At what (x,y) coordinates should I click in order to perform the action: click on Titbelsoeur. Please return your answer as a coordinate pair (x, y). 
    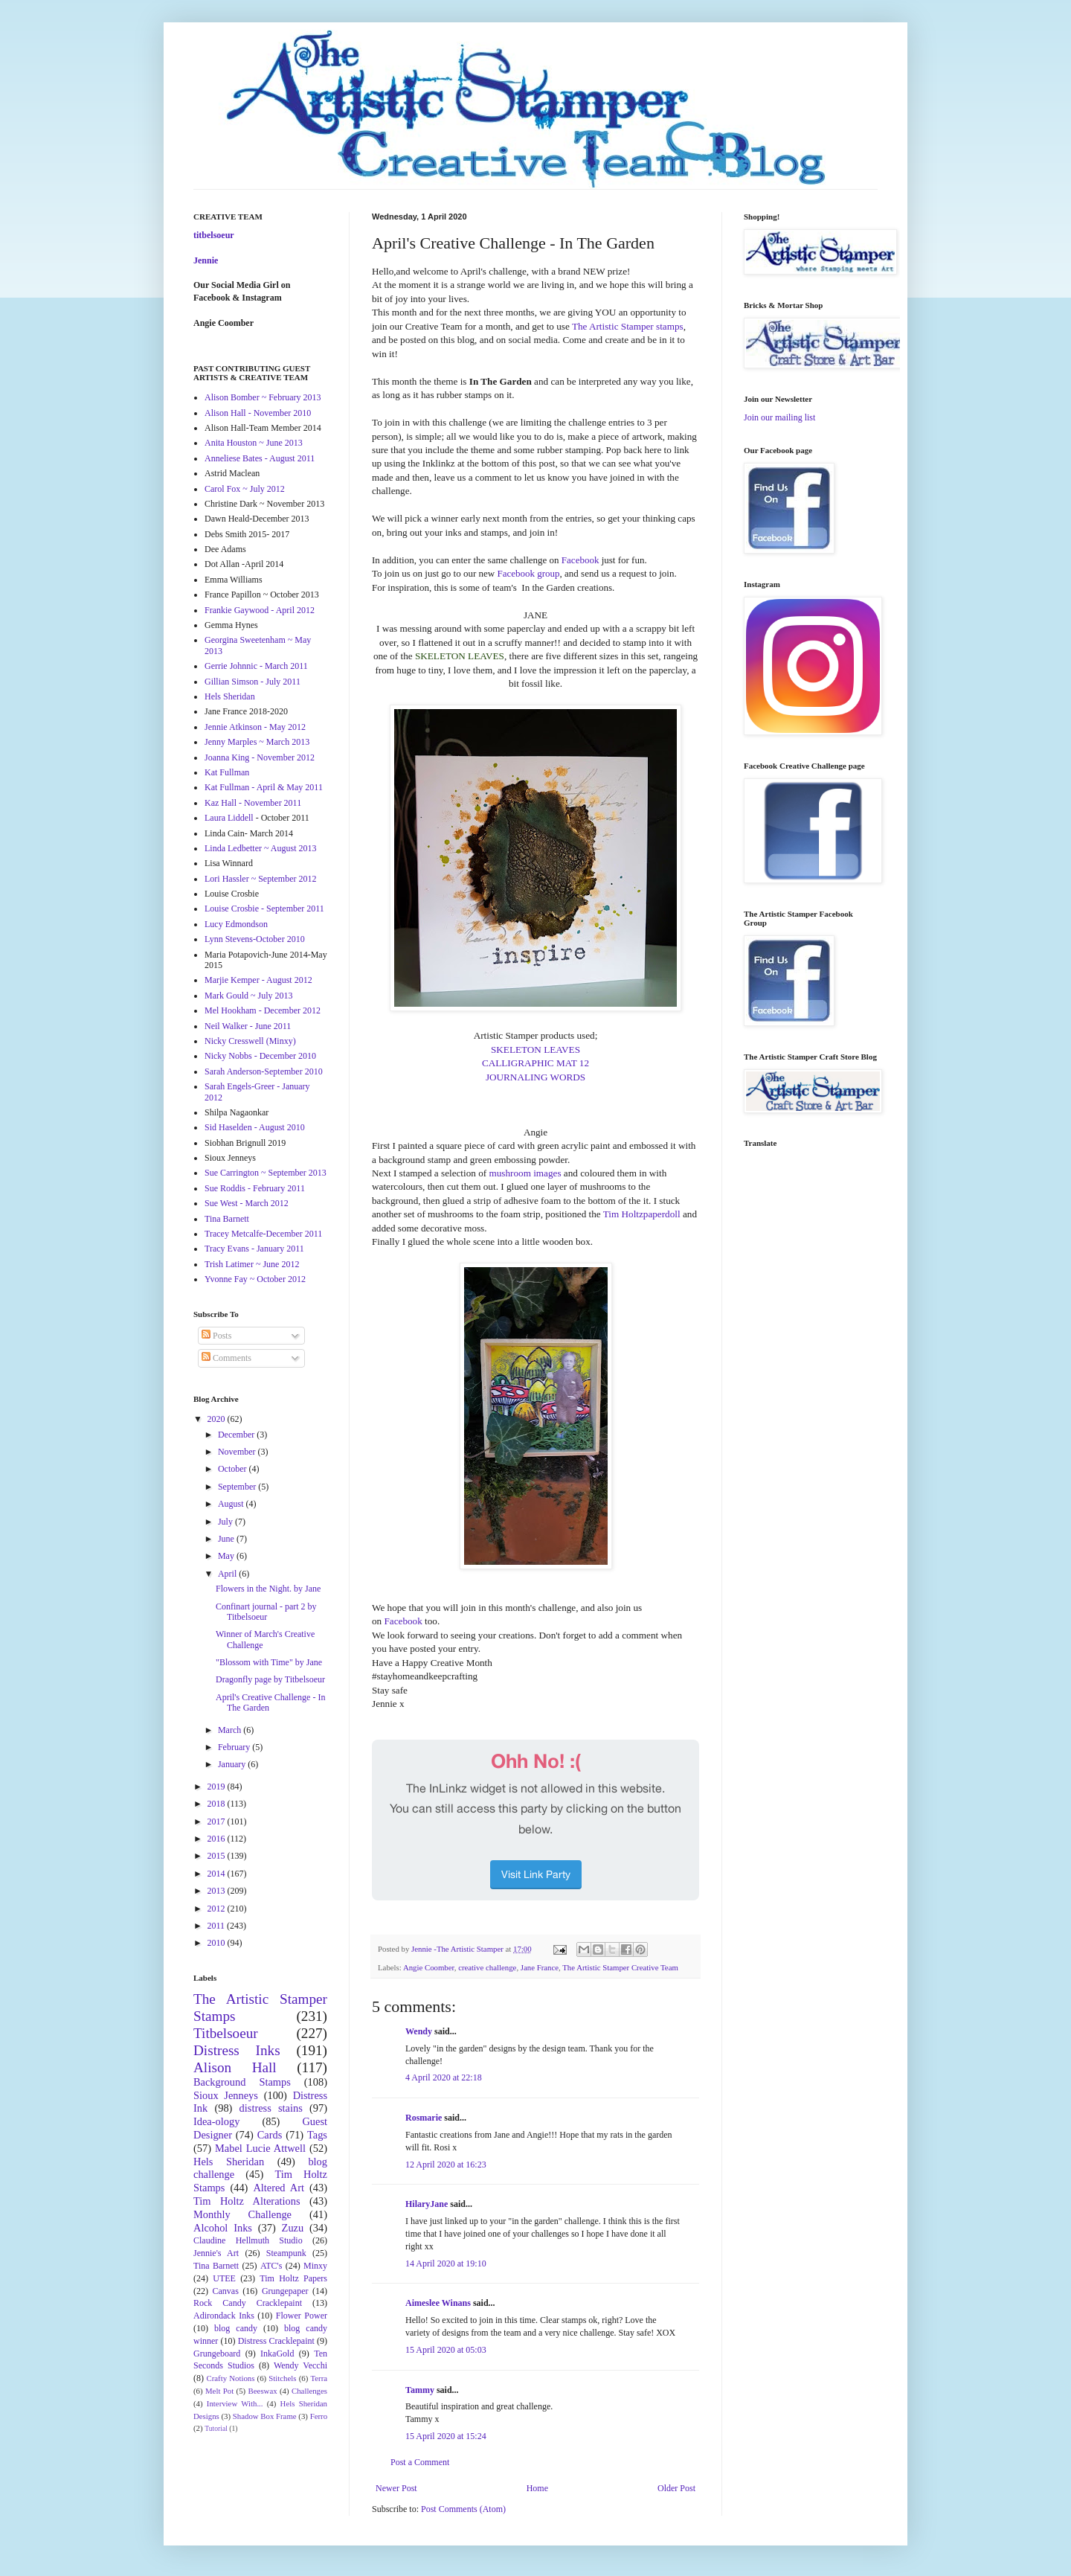
    Looking at the image, I should click on (225, 2033).